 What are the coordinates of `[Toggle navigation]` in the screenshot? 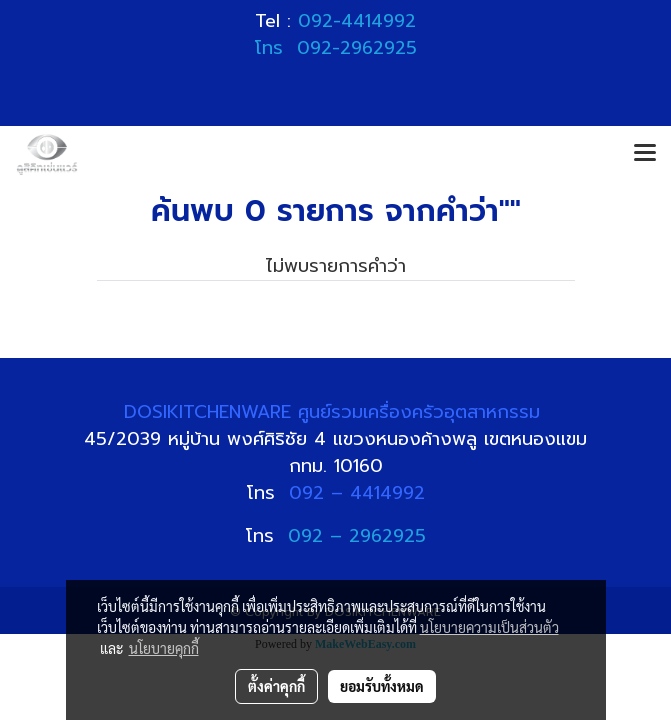 It's located at (645, 154).